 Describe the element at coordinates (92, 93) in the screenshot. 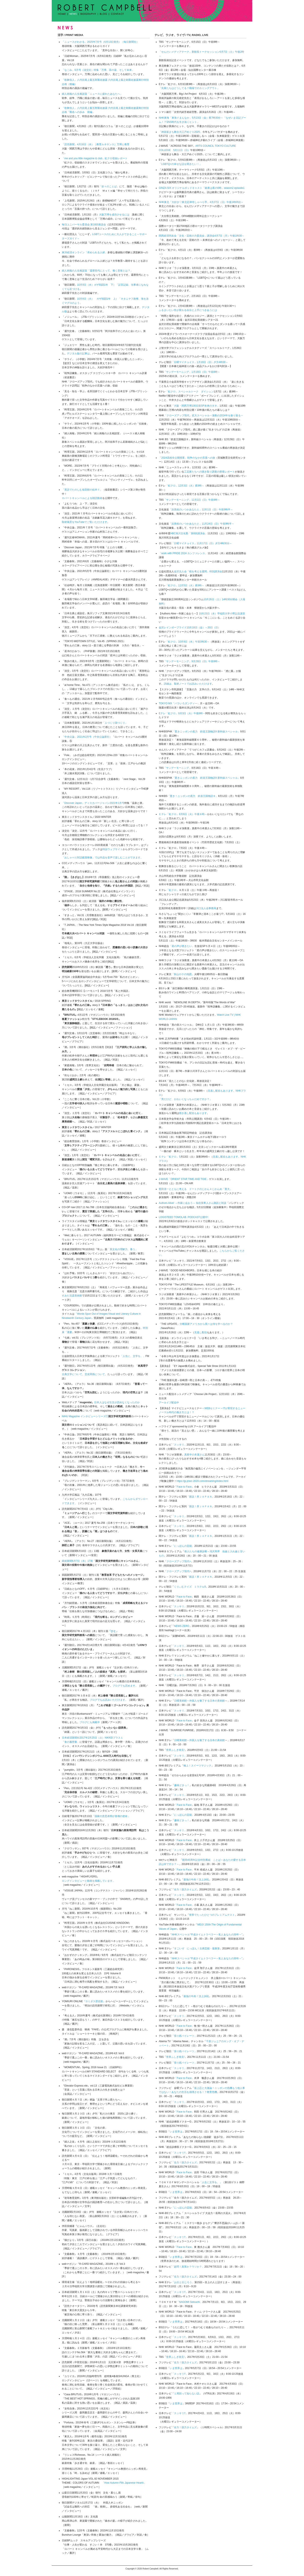

I see `婦人画報の人生相談室「ニュースに疲れたあなたへ」` at that location.